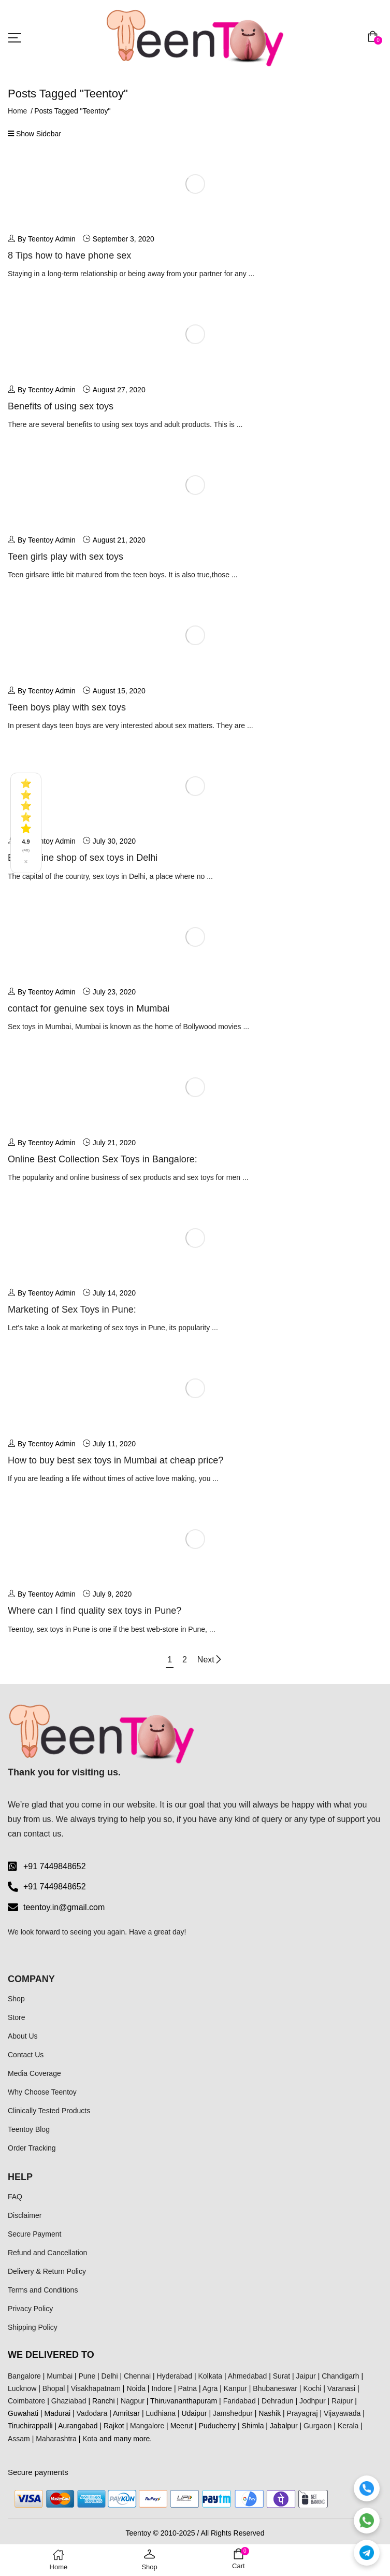 Image resolution: width=390 pixels, height=2576 pixels. What do you see at coordinates (342, 2413) in the screenshot?
I see `Vijayawada` at bounding box center [342, 2413].